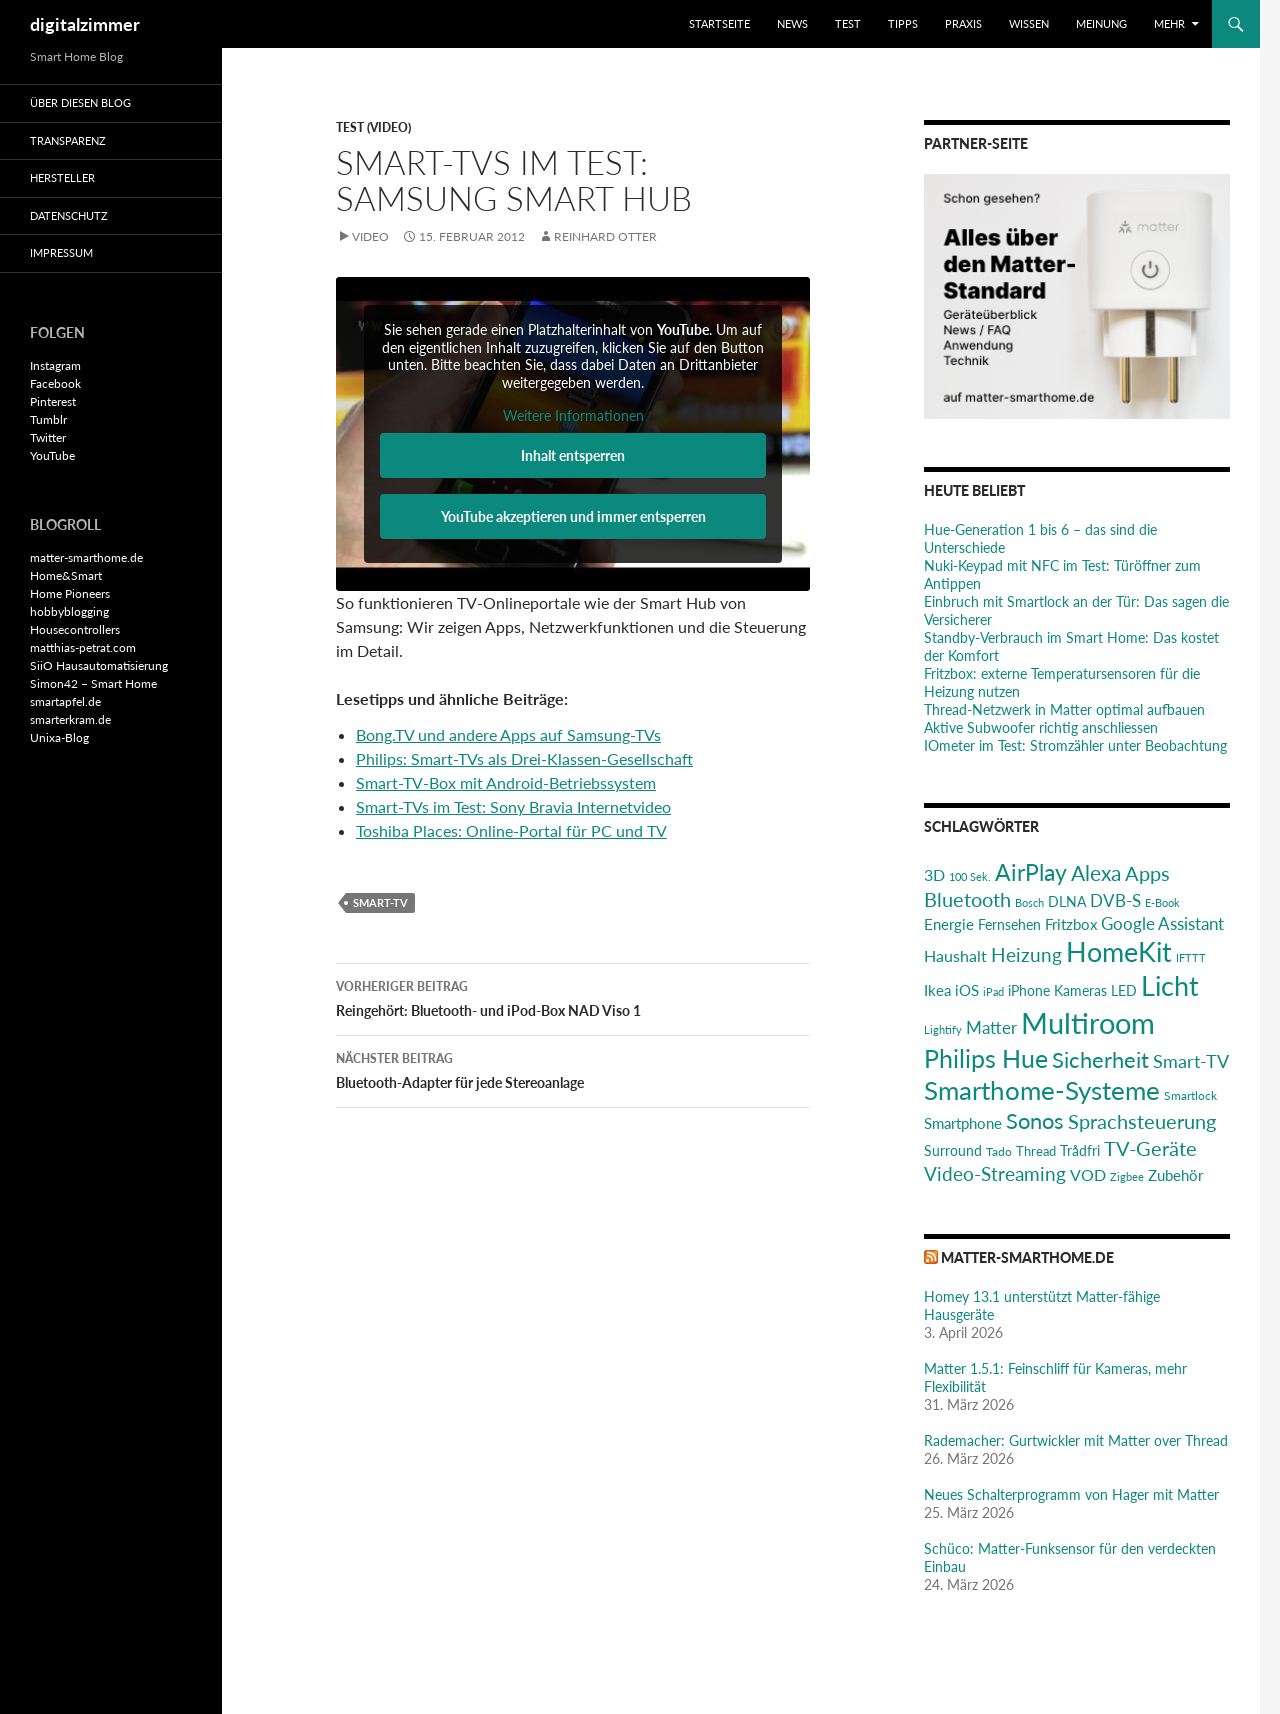 The width and height of the screenshot is (1280, 1714). I want to click on Weitere Informationen [button], so click(573, 415).